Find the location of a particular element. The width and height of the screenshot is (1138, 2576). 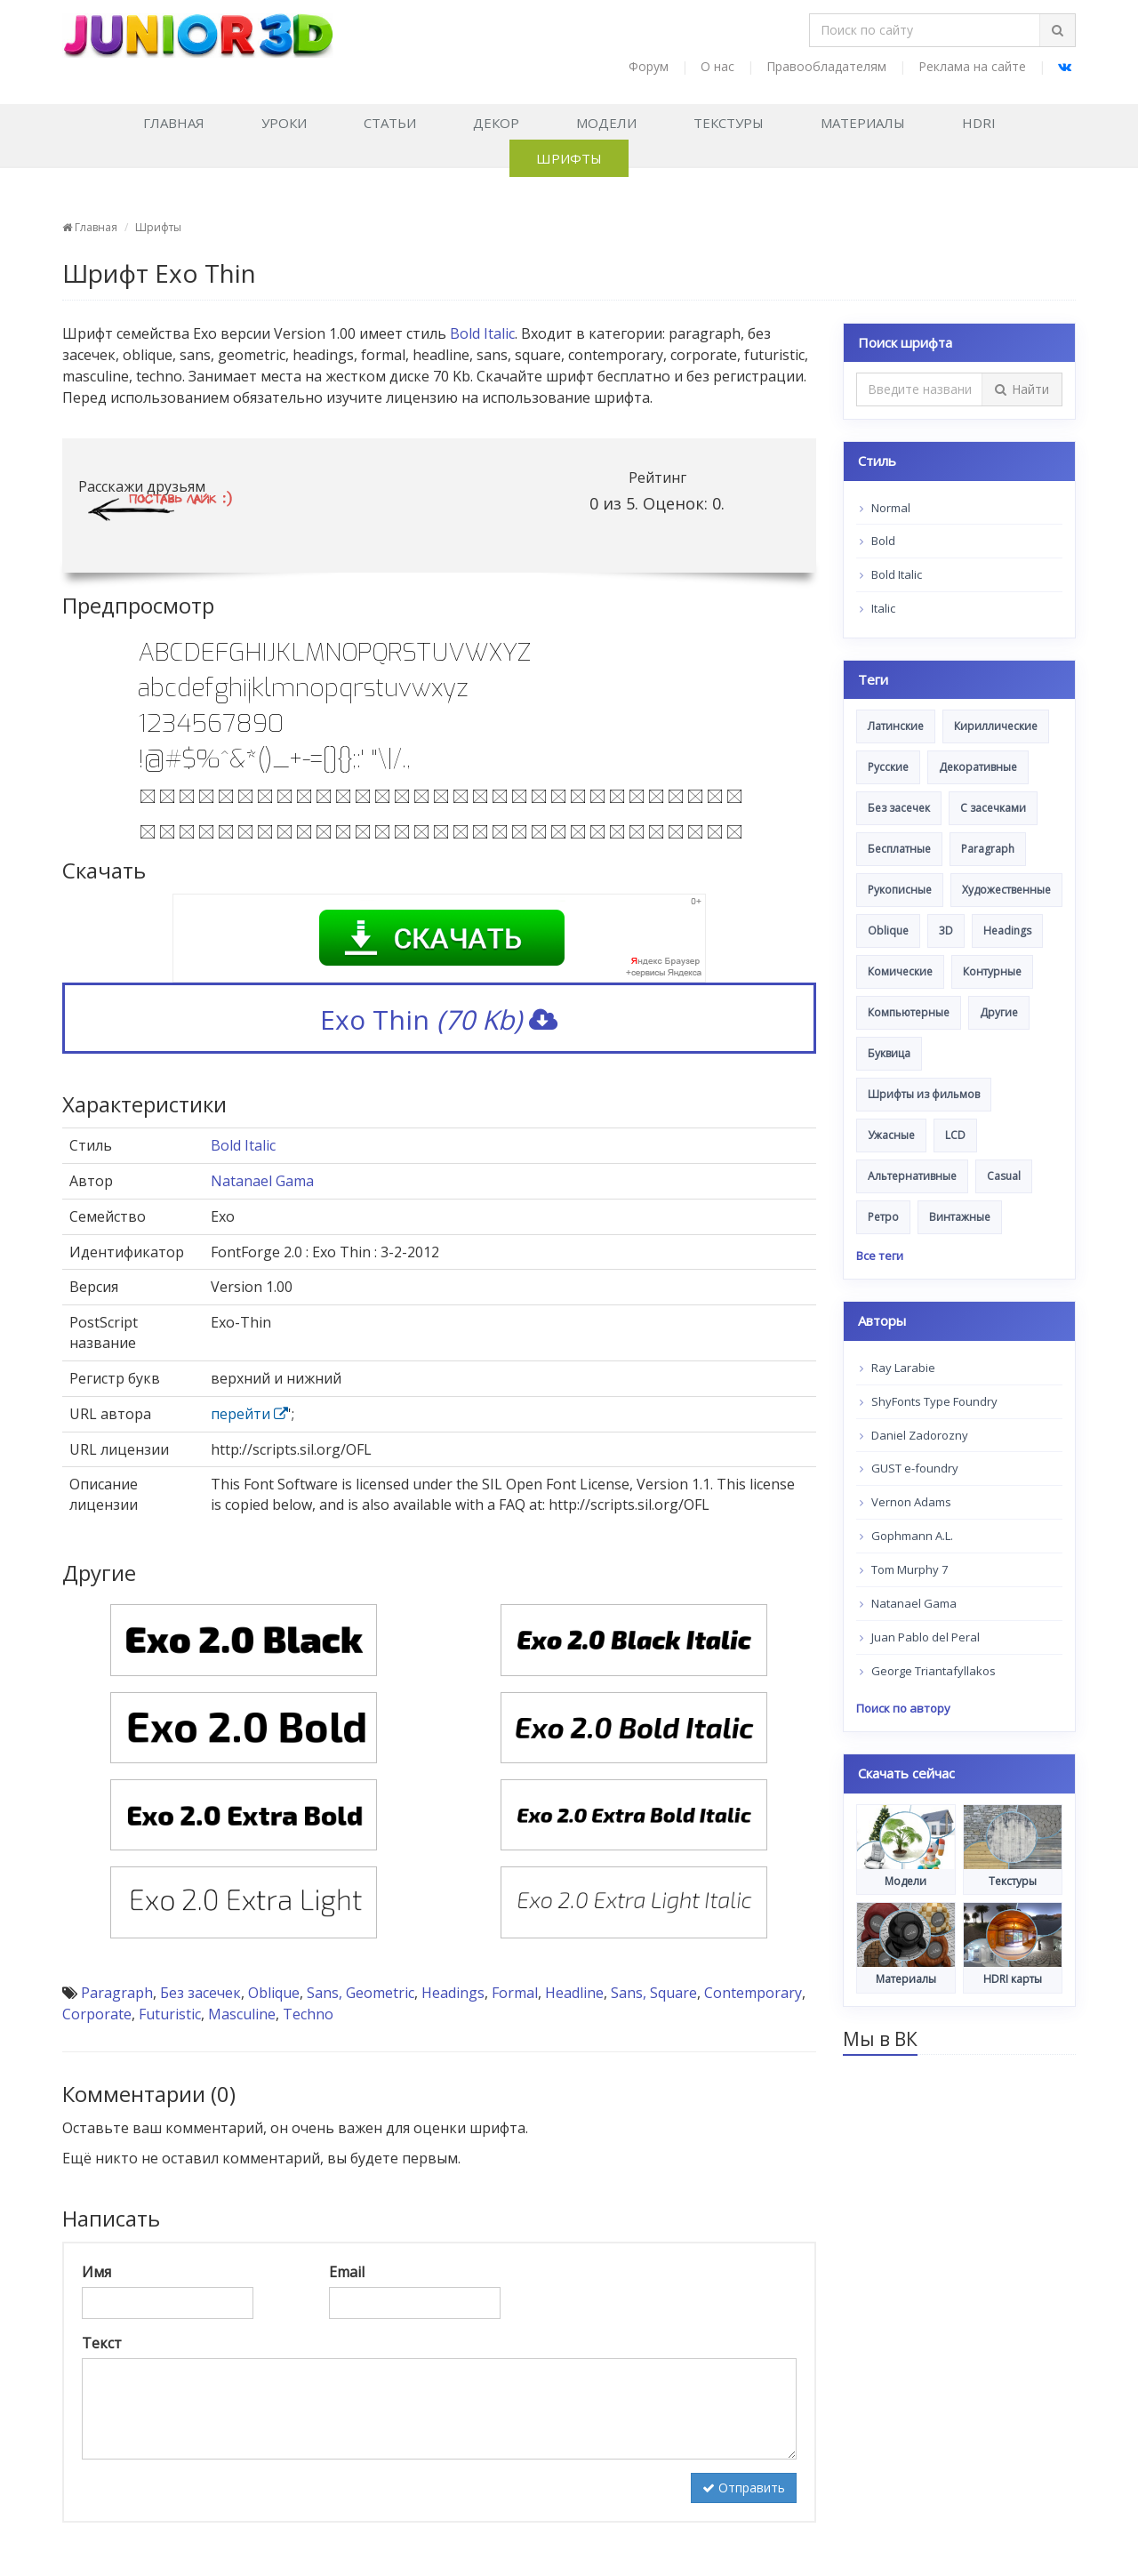

Альтернативные is located at coordinates (912, 1176).